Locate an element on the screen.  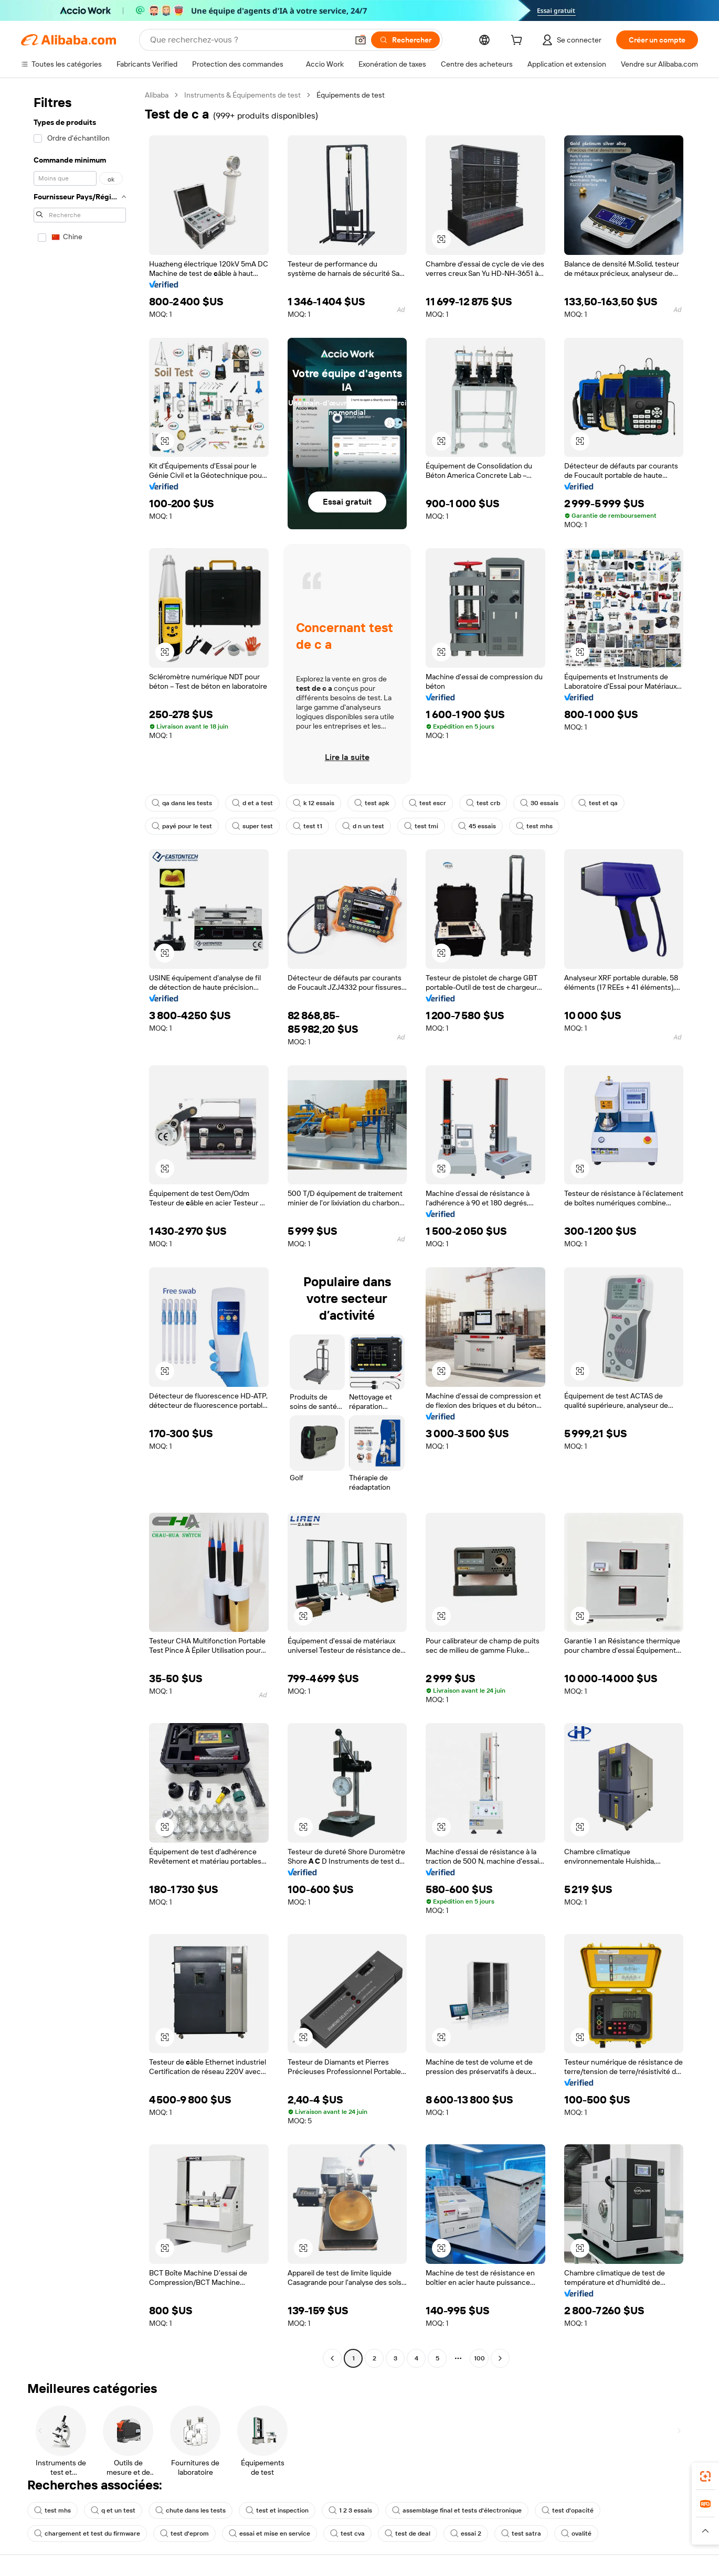
assemblage final et tests d'électronique is located at coordinates (457, 2510).